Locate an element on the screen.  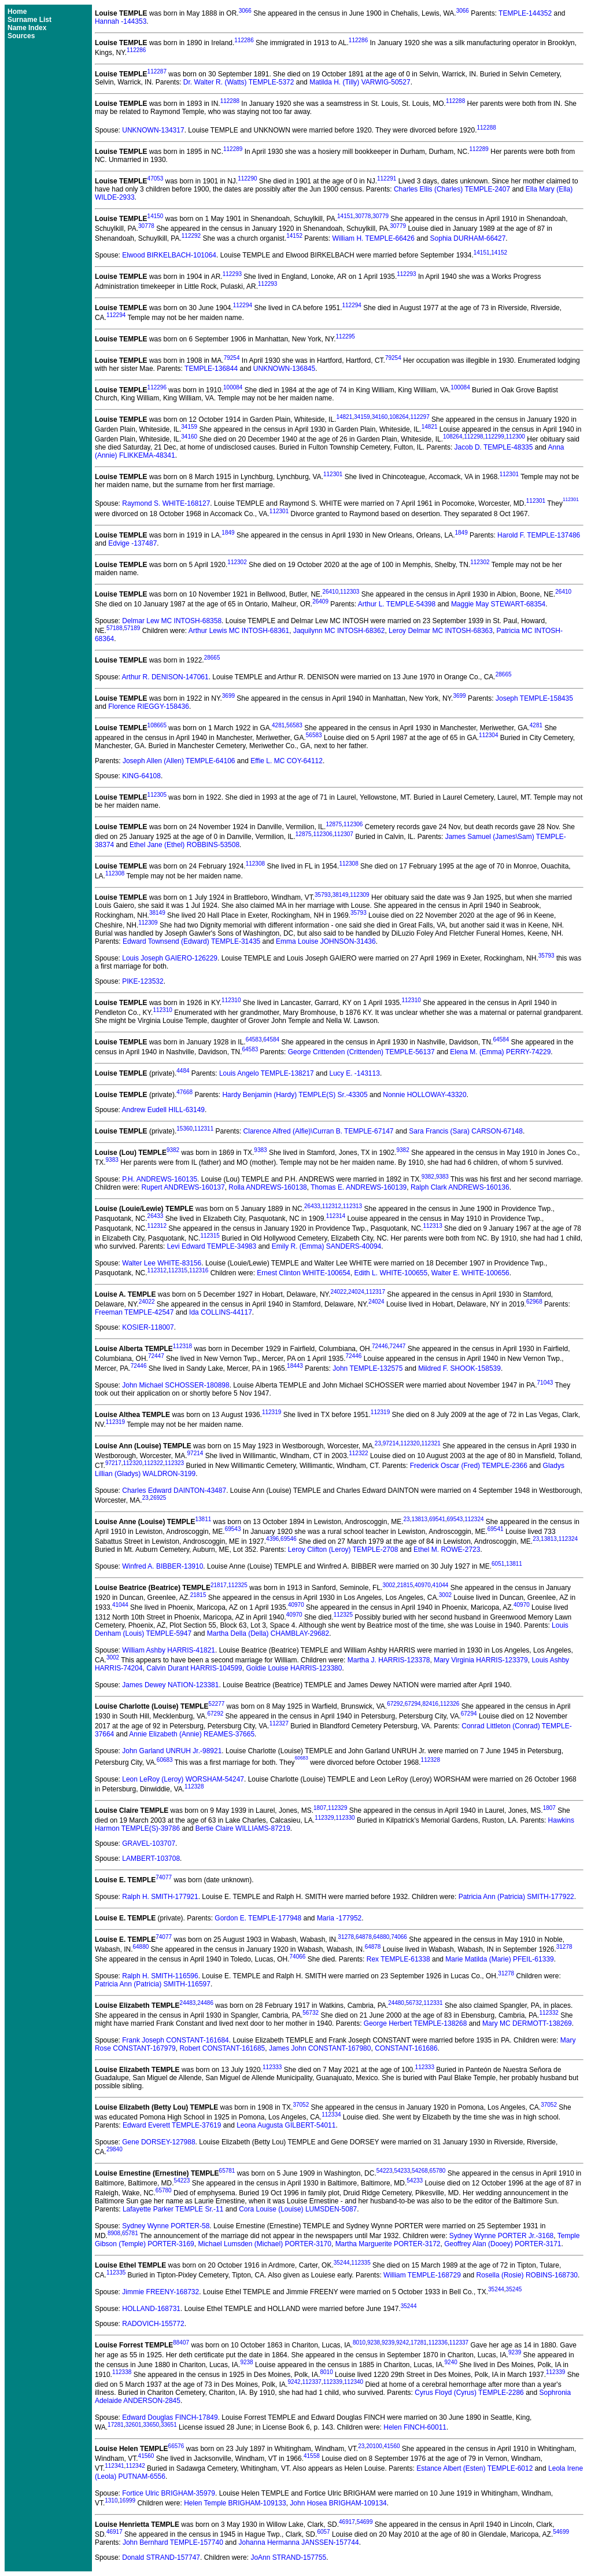
3699 is located at coordinates (228, 696).